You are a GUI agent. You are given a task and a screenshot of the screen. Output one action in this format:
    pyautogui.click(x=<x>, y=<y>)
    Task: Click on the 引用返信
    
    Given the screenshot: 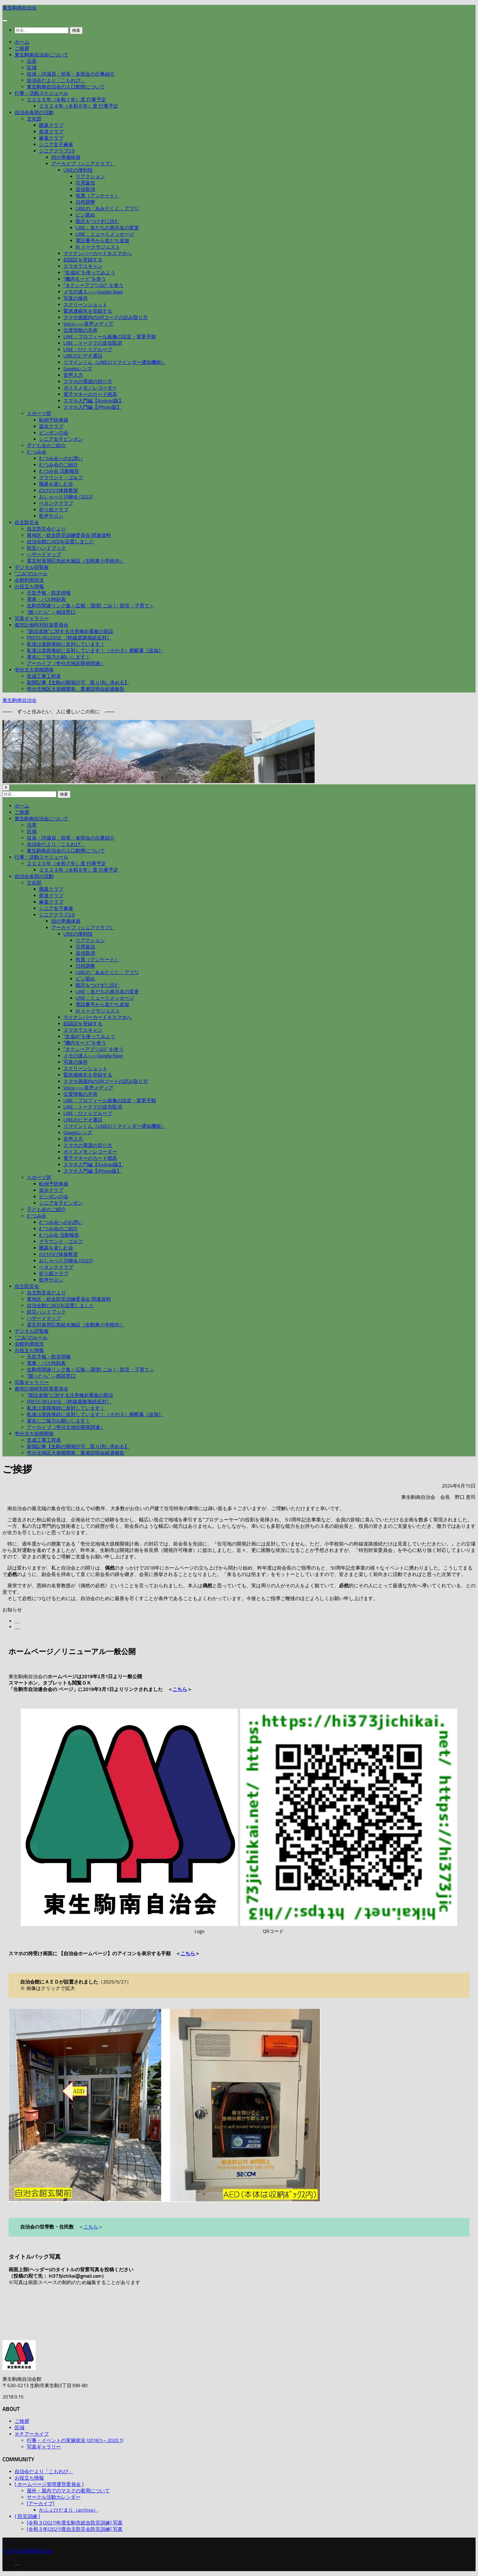 What is the action you would take?
    pyautogui.click(x=85, y=183)
    